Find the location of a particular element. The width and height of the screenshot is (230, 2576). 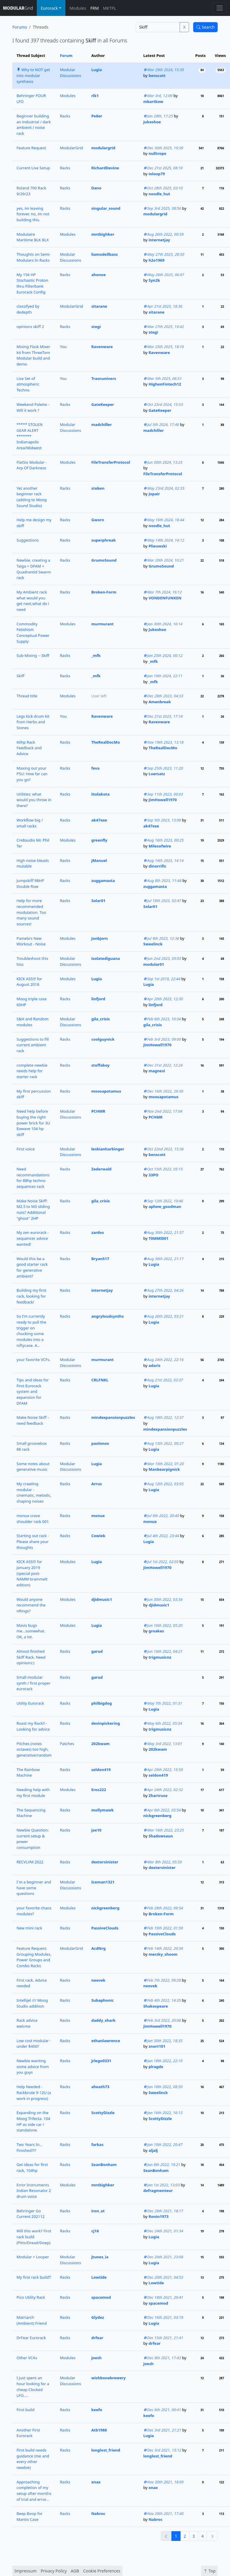

keefo is located at coordinates (96, 2409).